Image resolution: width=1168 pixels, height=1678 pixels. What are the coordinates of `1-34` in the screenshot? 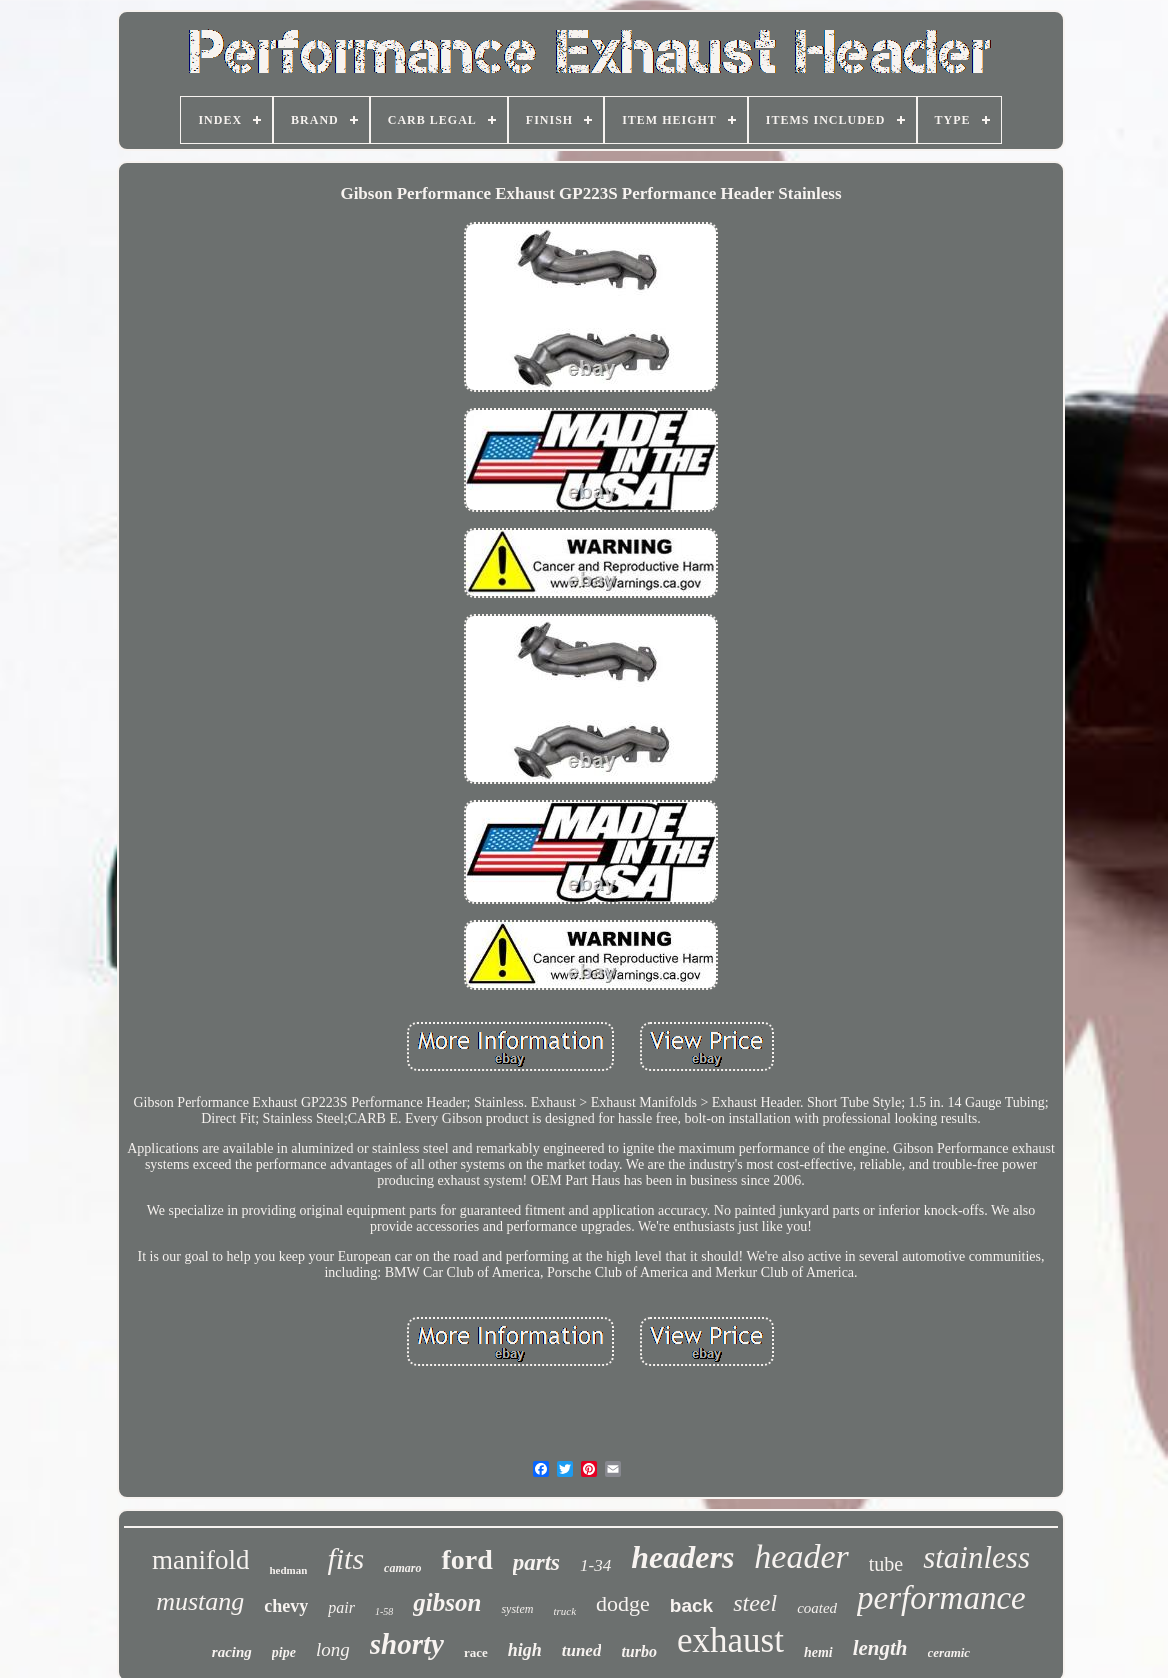 It's located at (595, 1565).